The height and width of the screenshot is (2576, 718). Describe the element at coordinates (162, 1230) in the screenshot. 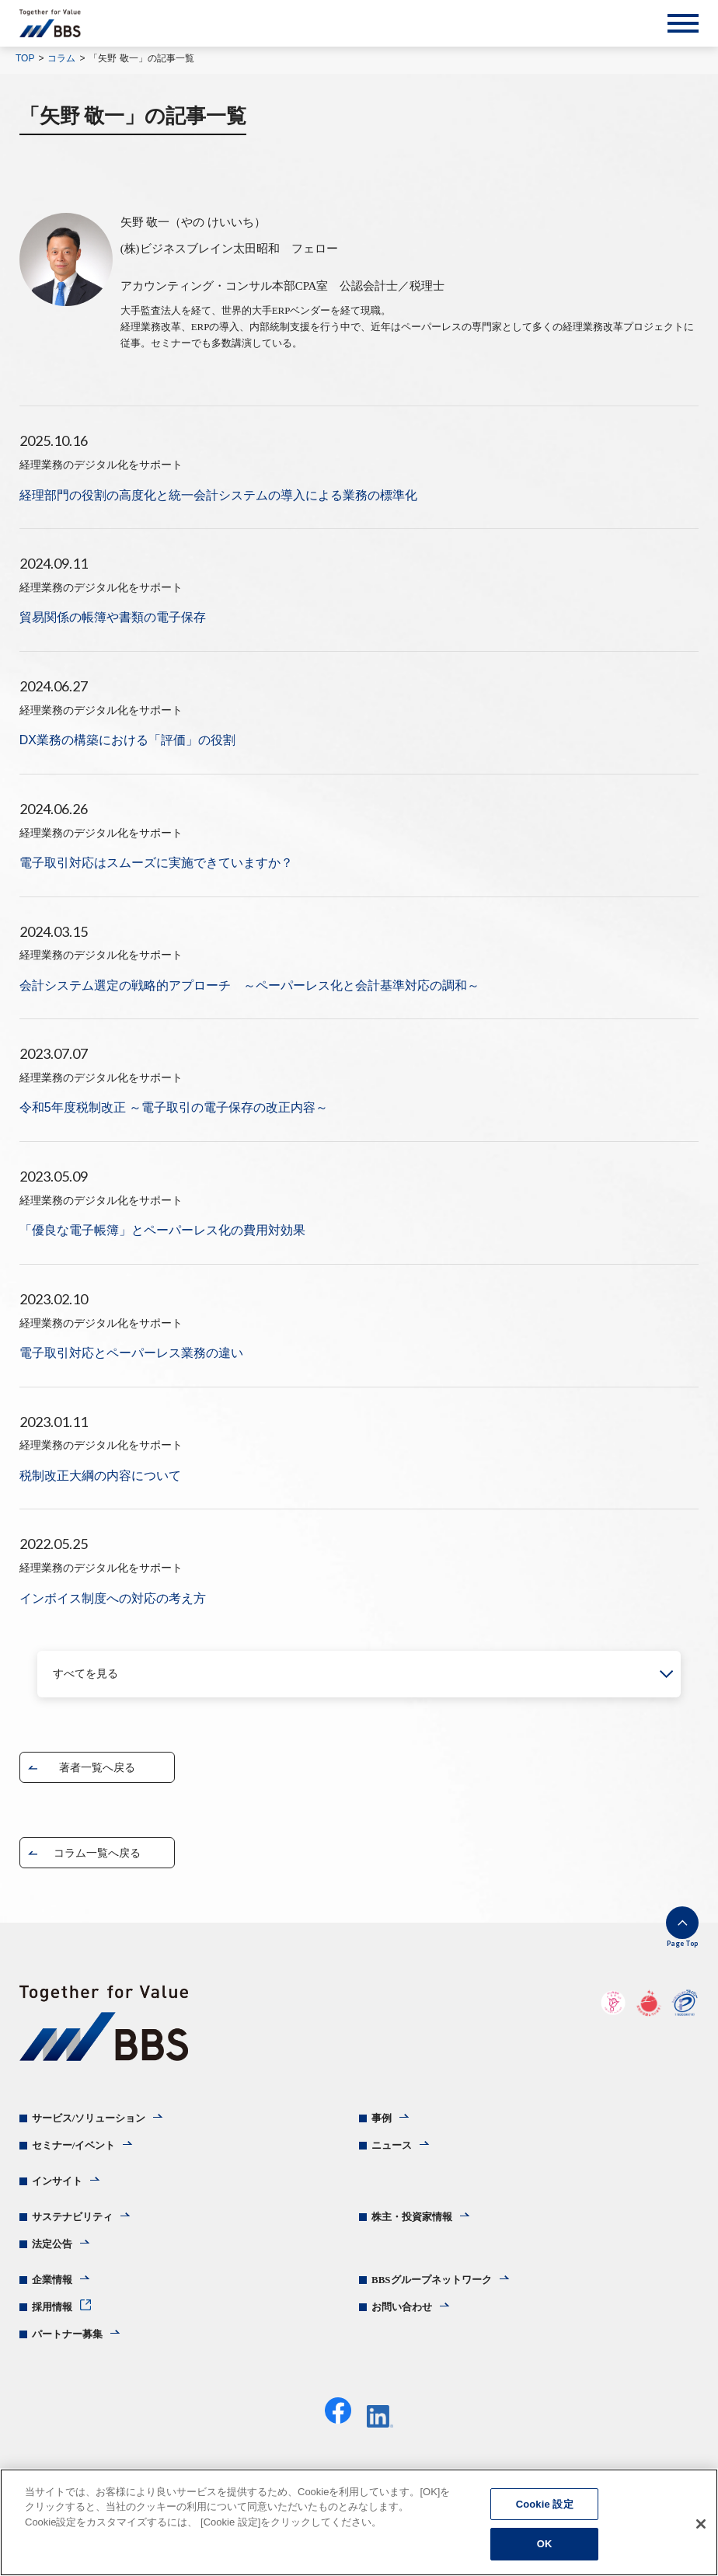

I see `「優良な電子帳簿」とペーパーレス化の費用対効果` at that location.